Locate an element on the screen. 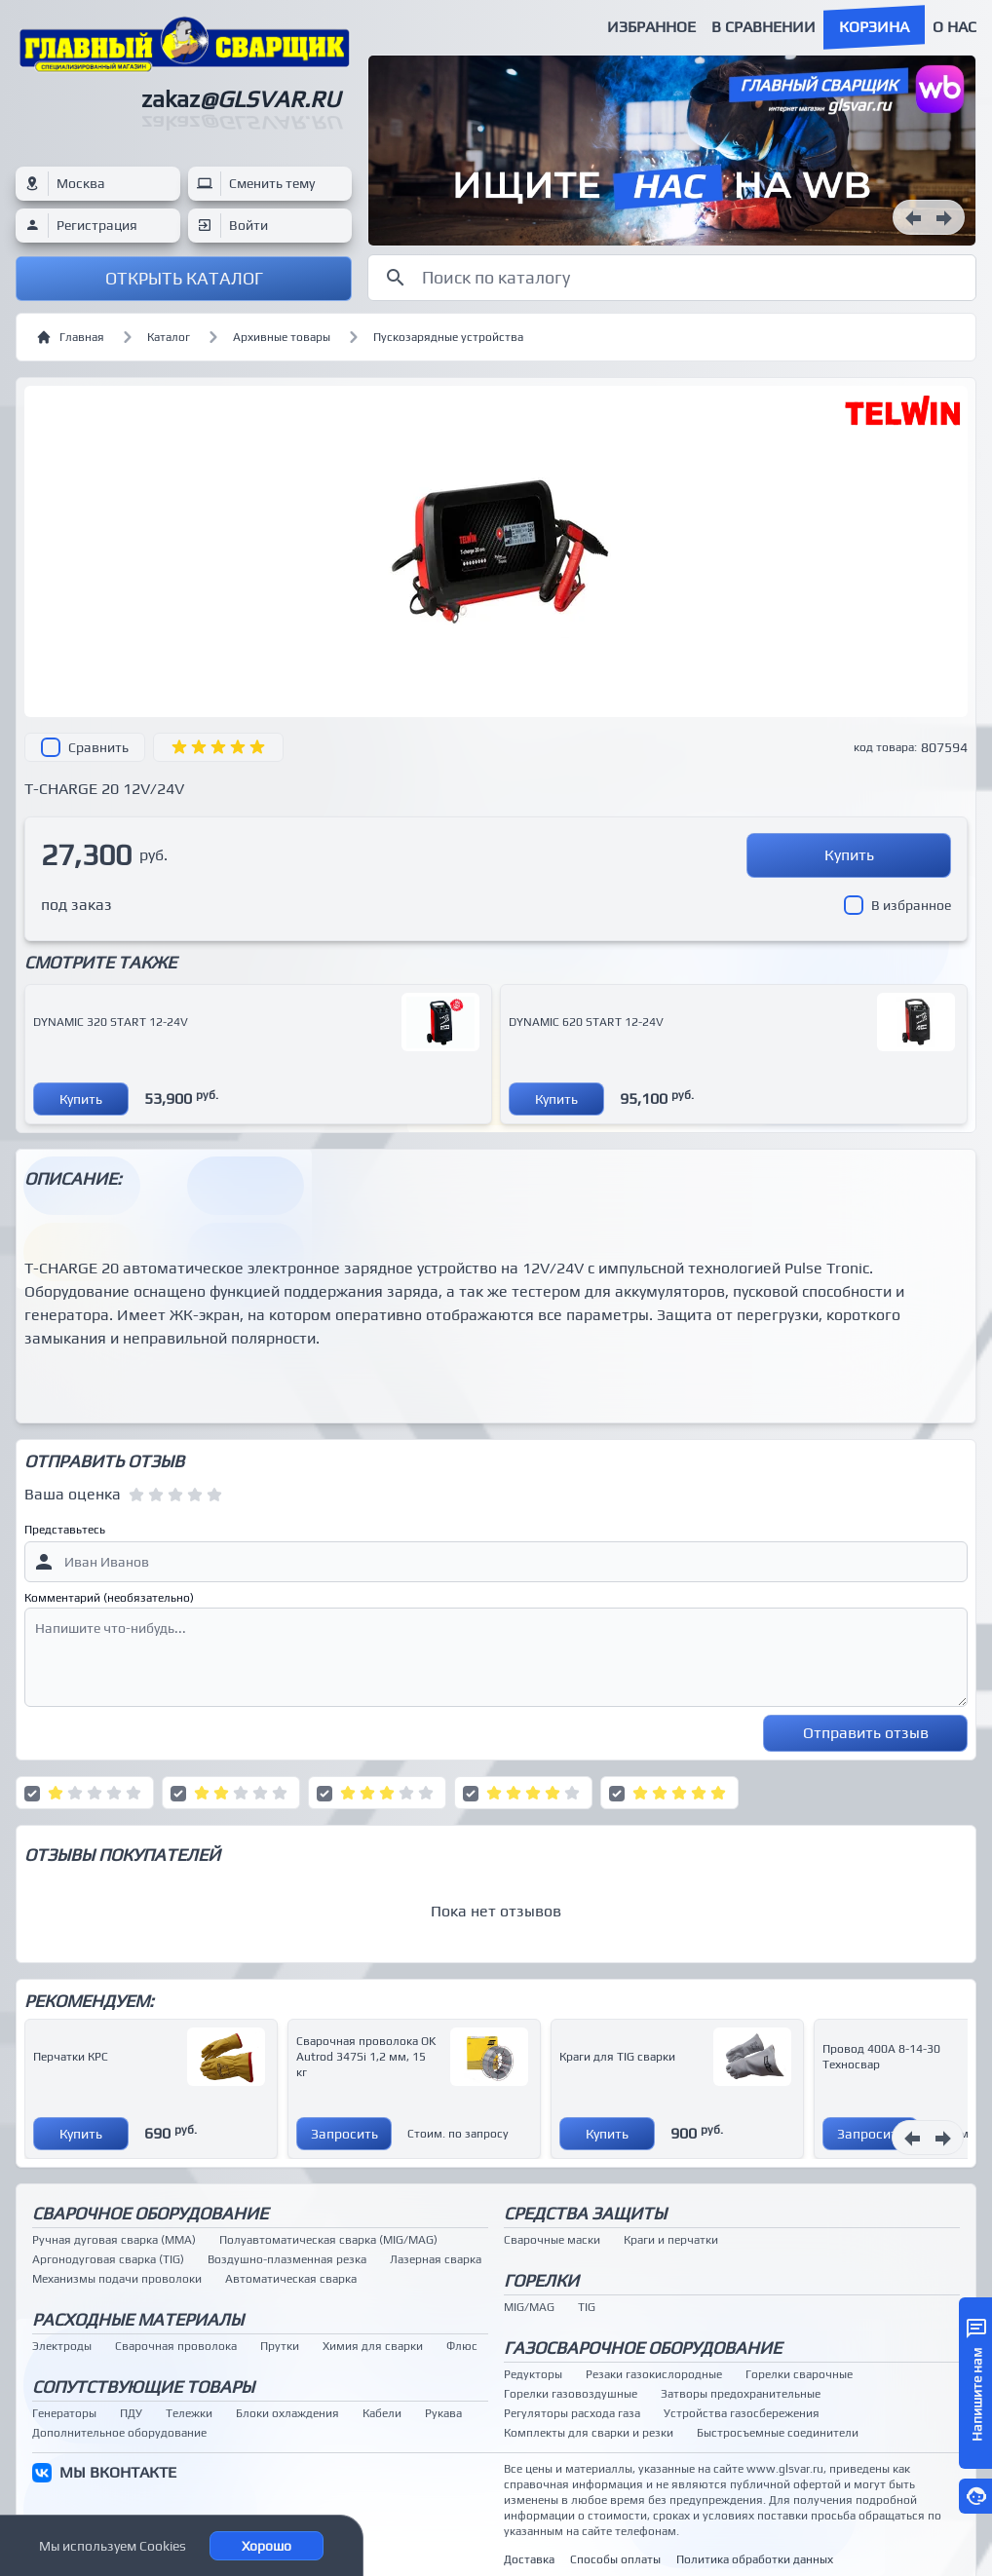 This screenshot has height=2576, width=992. Лазерная сварка is located at coordinates (435, 2259).